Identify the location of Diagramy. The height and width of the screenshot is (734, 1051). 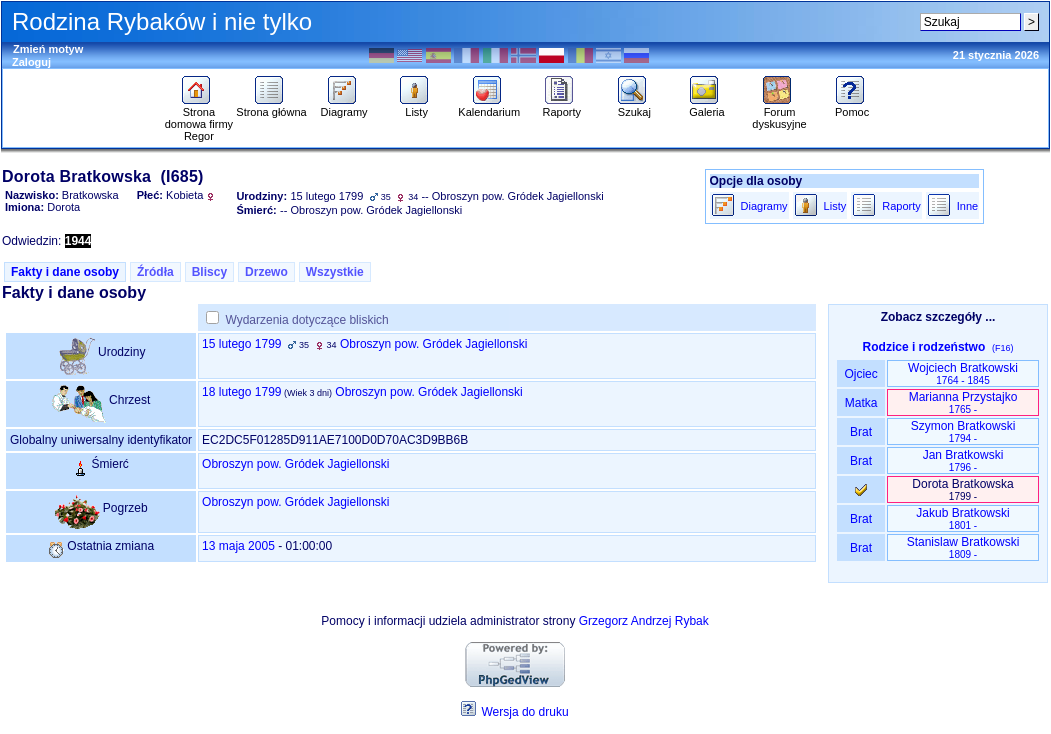
(344, 107).